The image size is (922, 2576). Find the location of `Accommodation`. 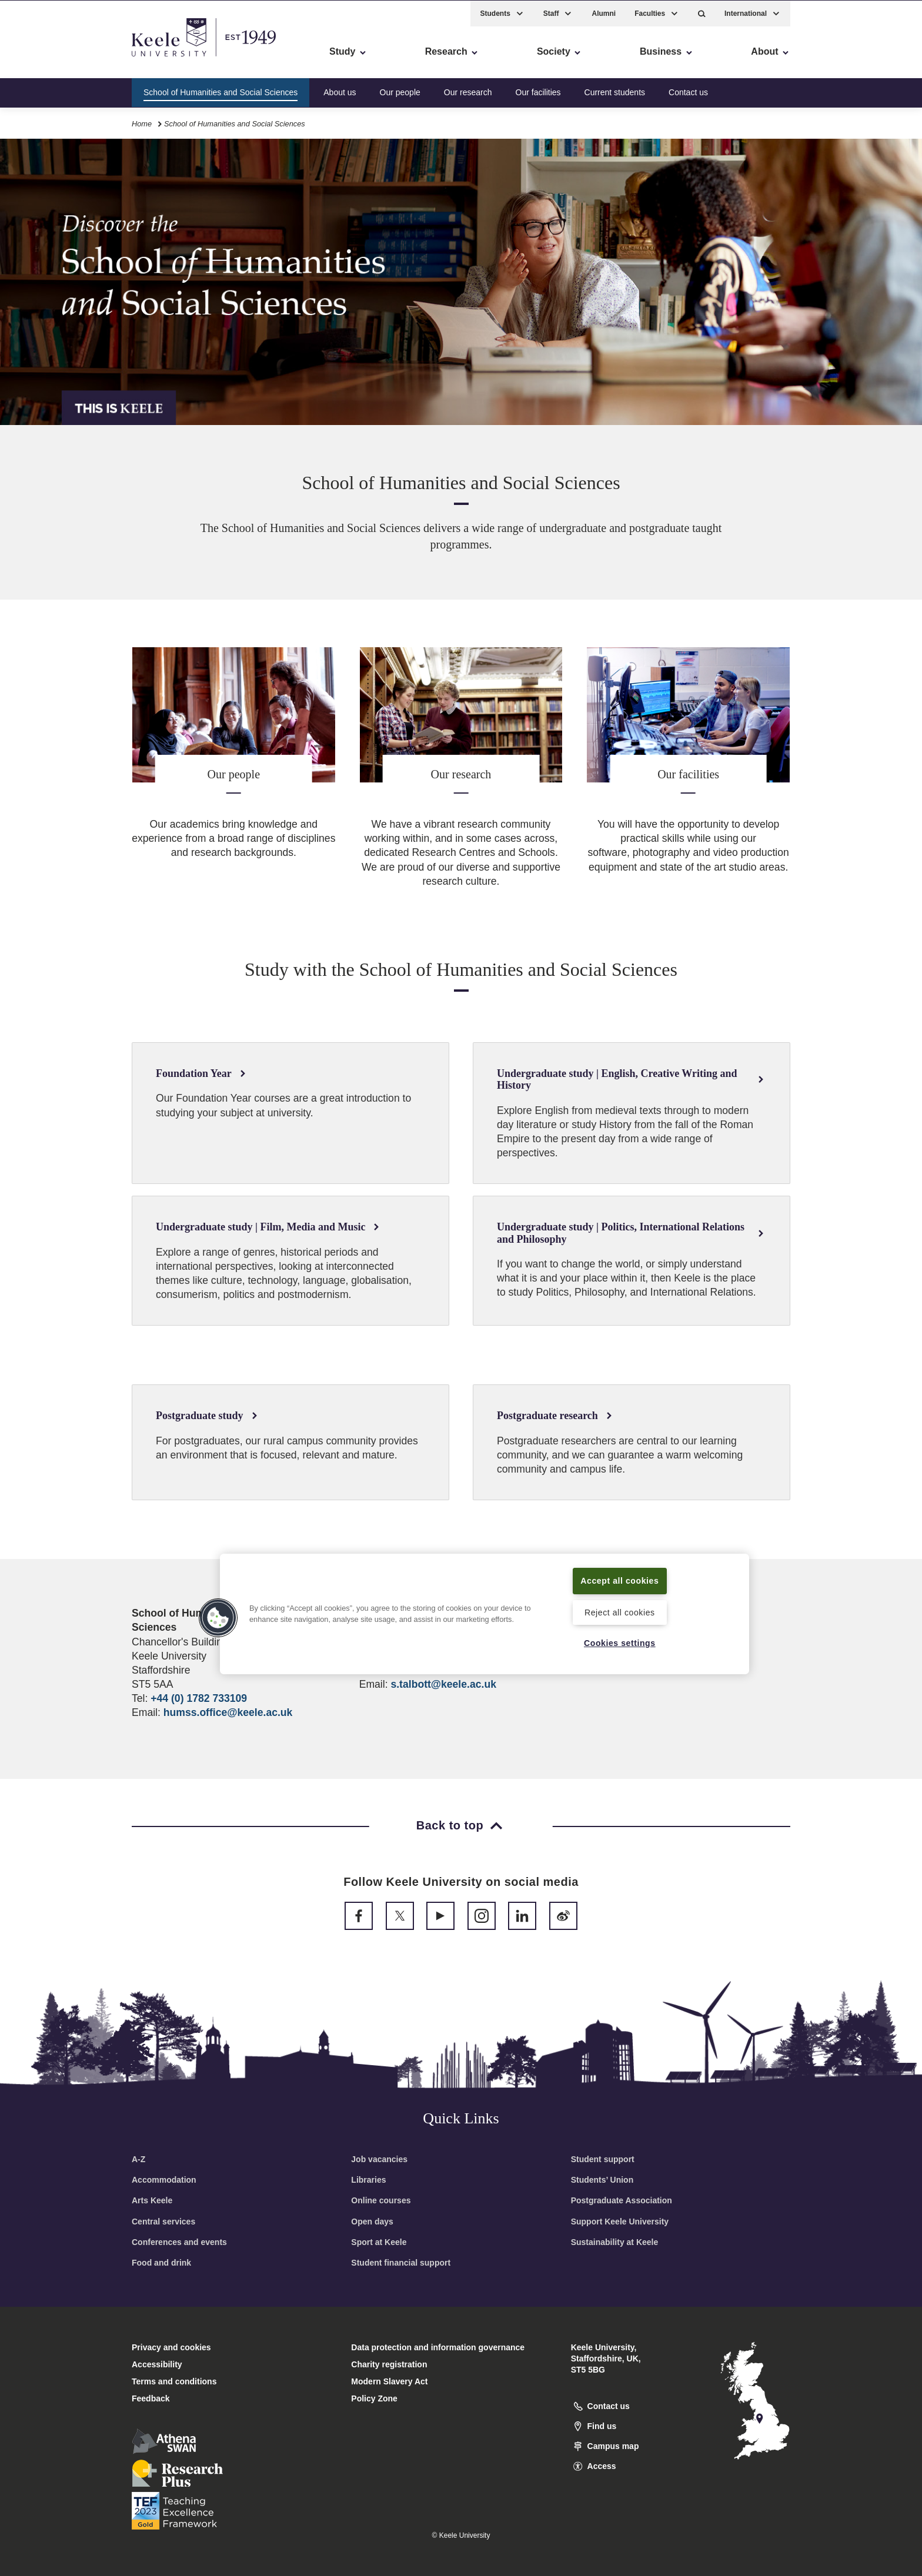

Accommodation is located at coordinates (164, 2179).